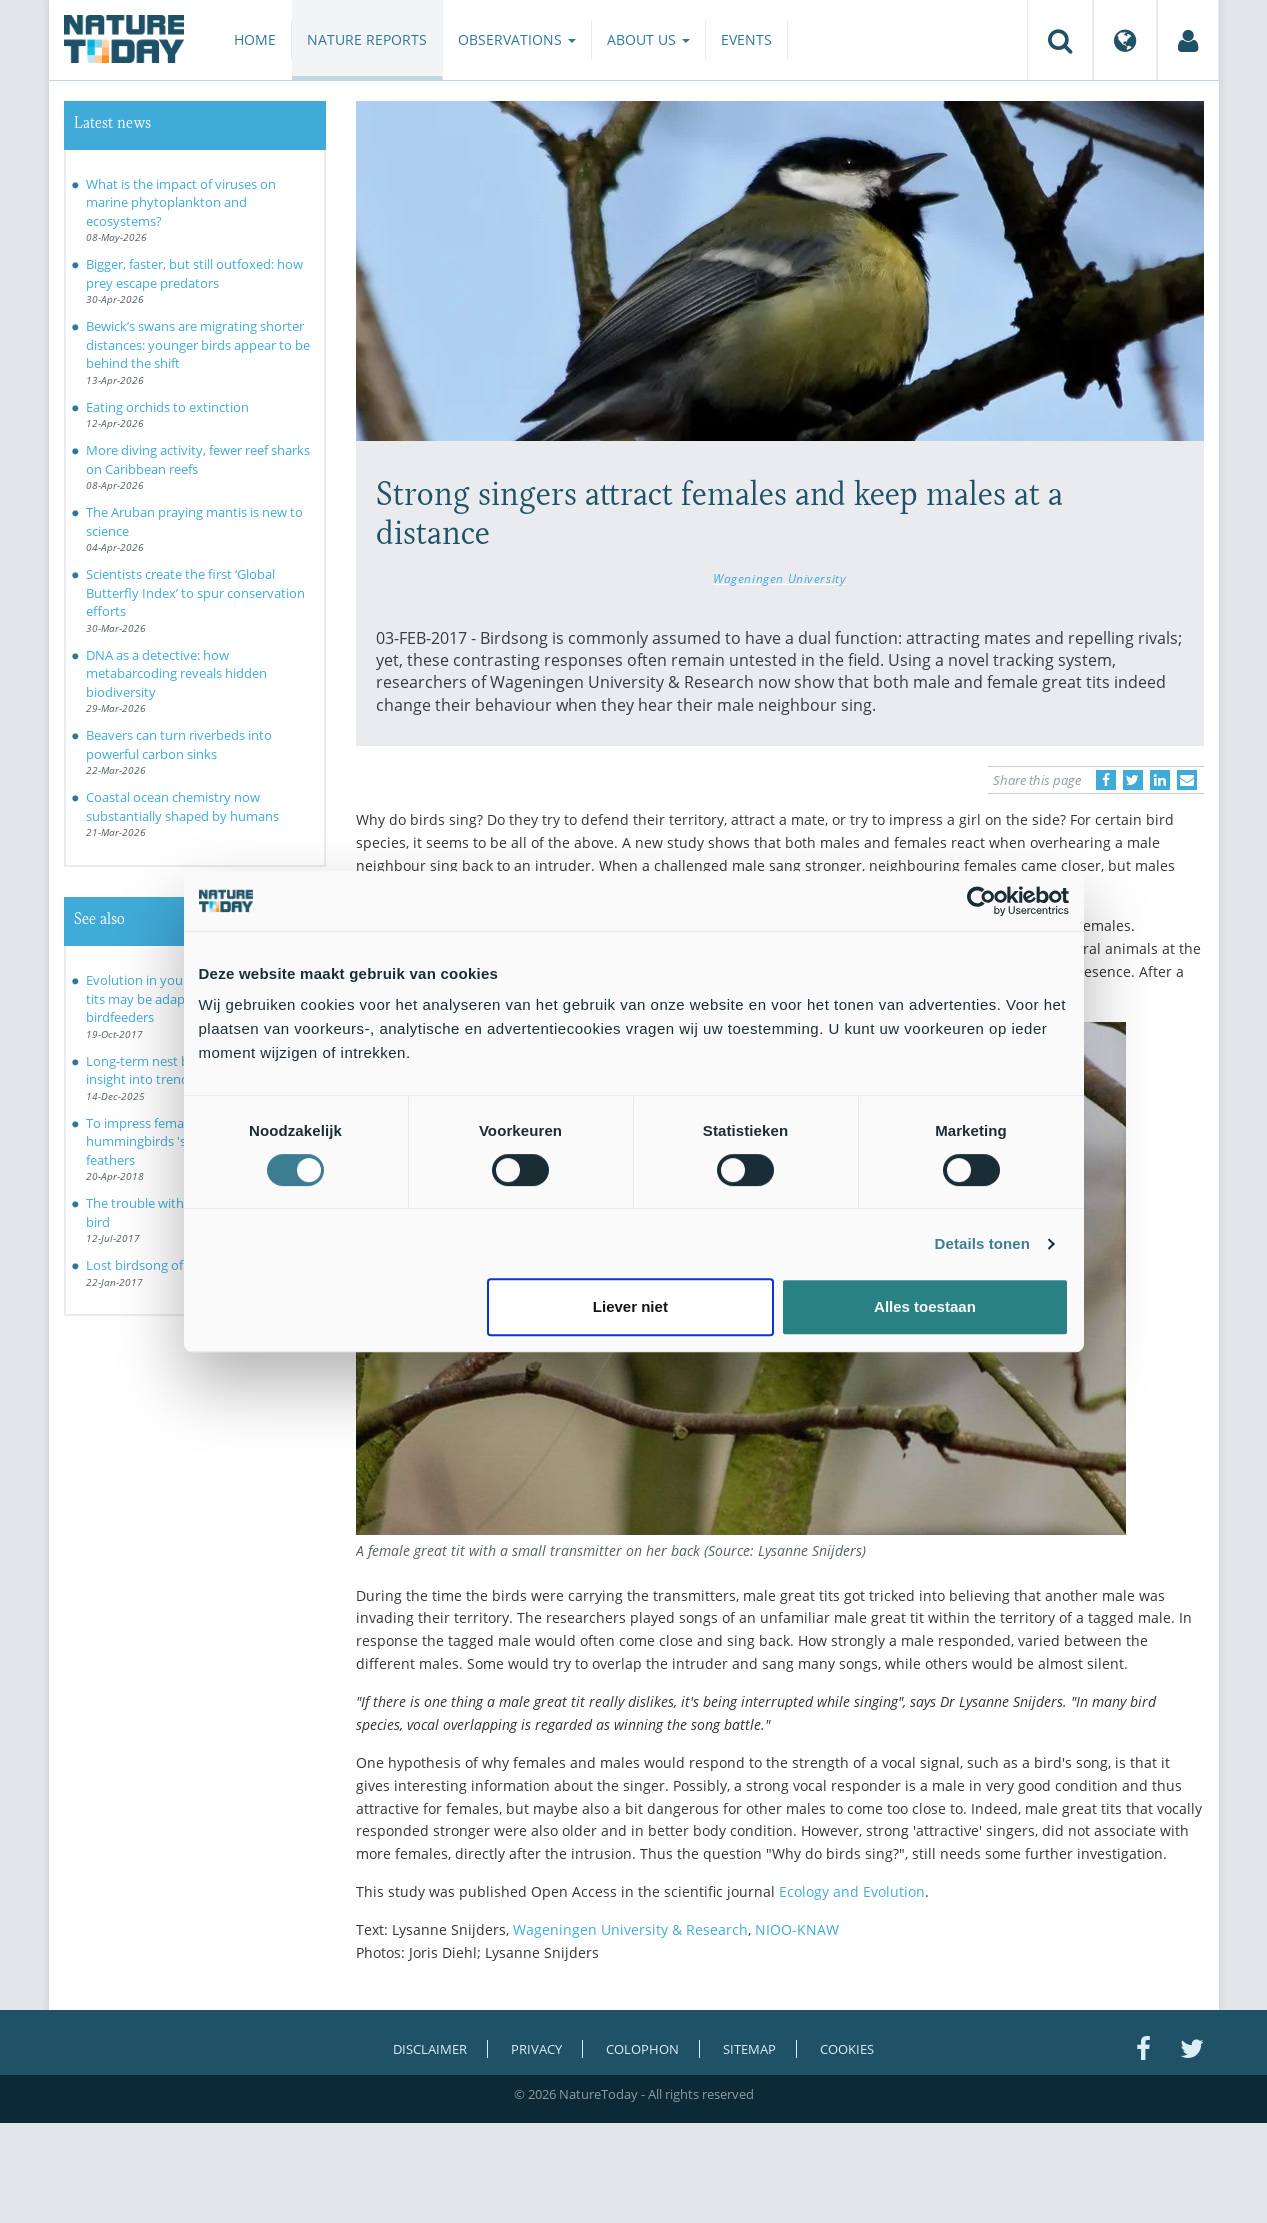  I want to click on [Cookiebot van Usercentrics - opent in een nieuw venster], so click(981, 901).